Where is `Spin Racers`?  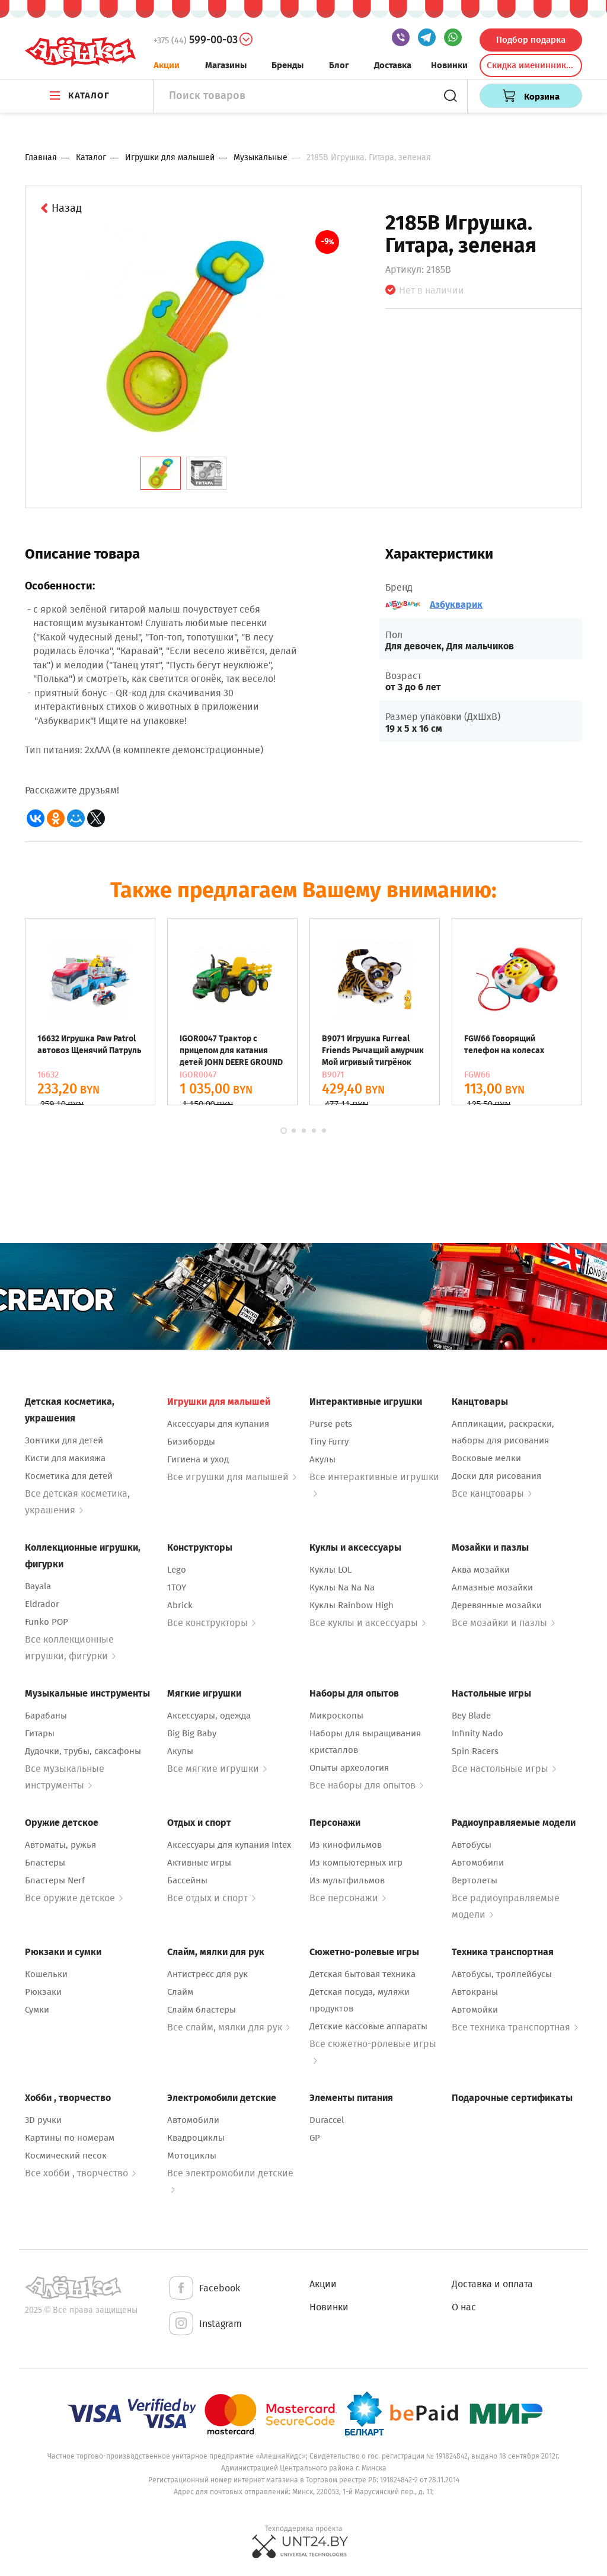
Spin Racers is located at coordinates (475, 1751).